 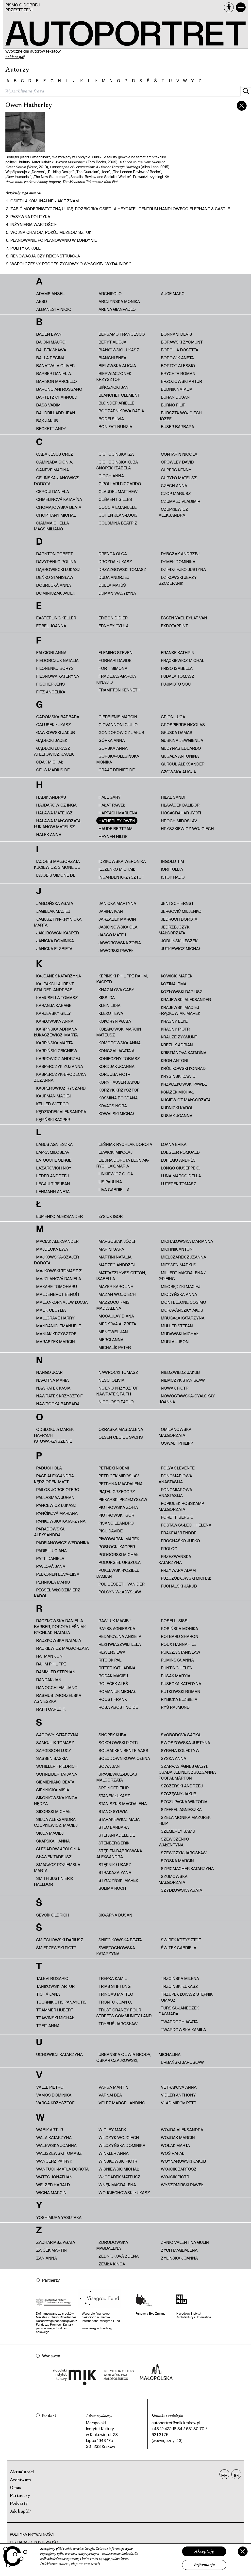 I want to click on Winskowski Piotr, so click(x=118, y=2161).